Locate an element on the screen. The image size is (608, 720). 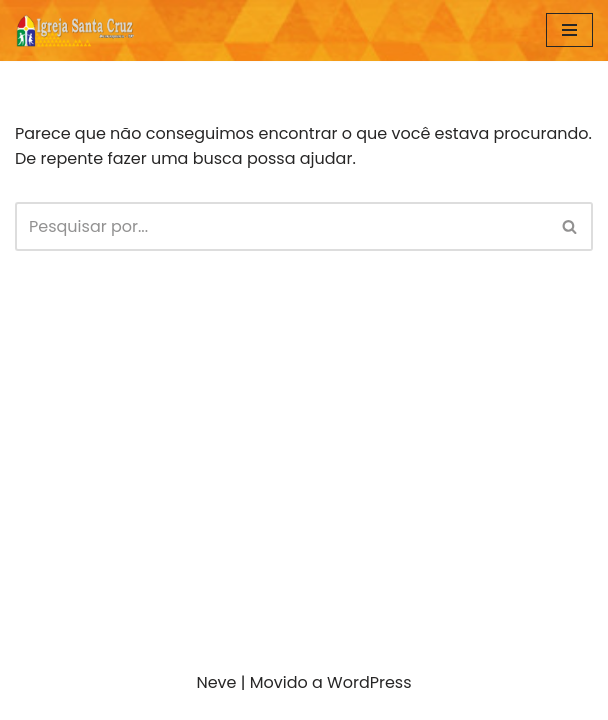
[Menu de navegação] is located at coordinates (569, 30).